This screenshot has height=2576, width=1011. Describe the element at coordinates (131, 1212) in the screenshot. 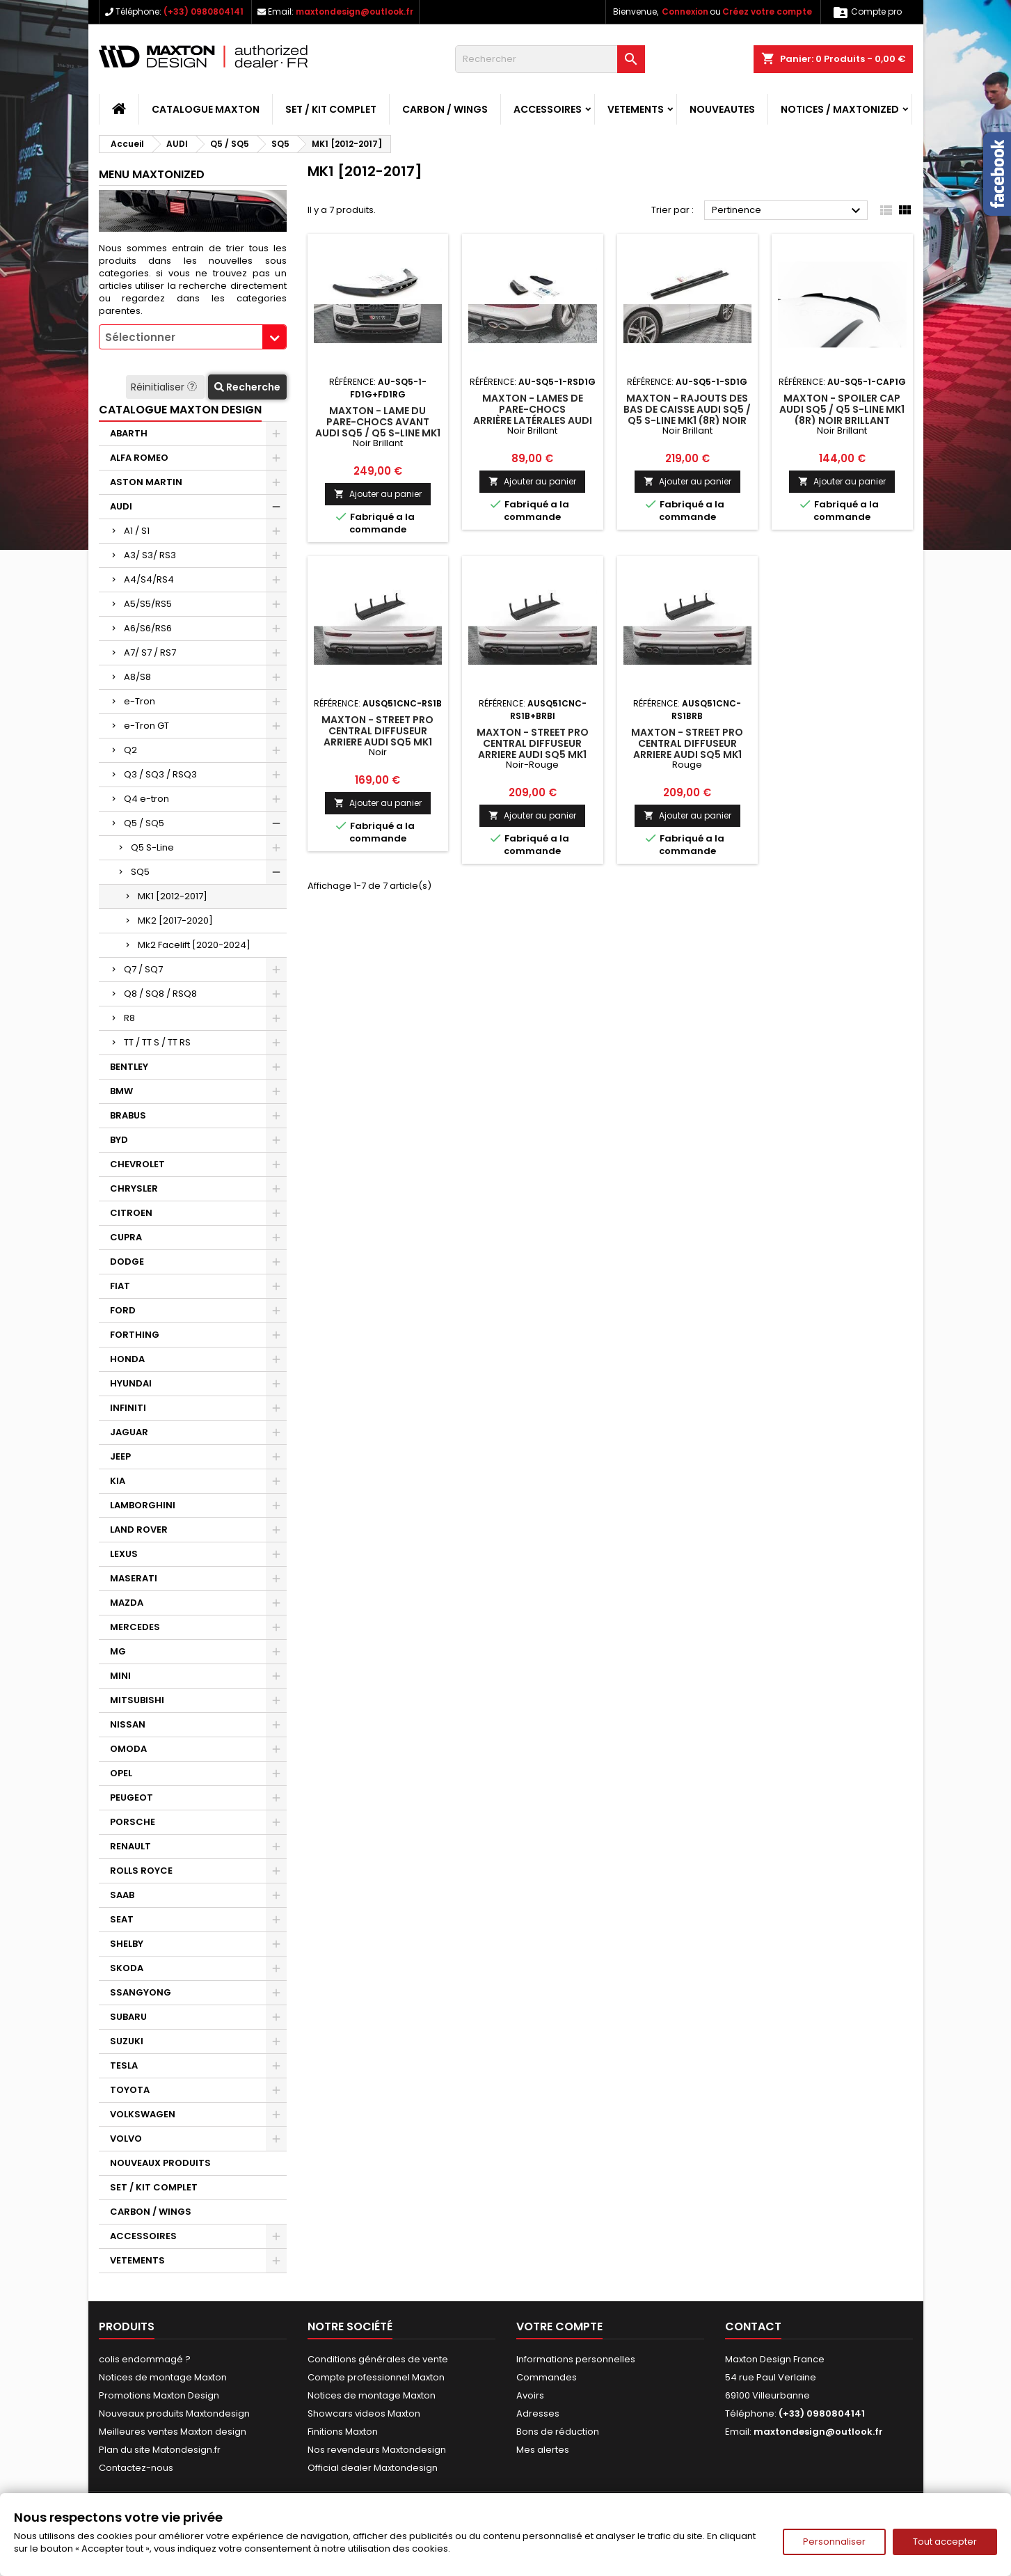

I see `CITROEN` at that location.